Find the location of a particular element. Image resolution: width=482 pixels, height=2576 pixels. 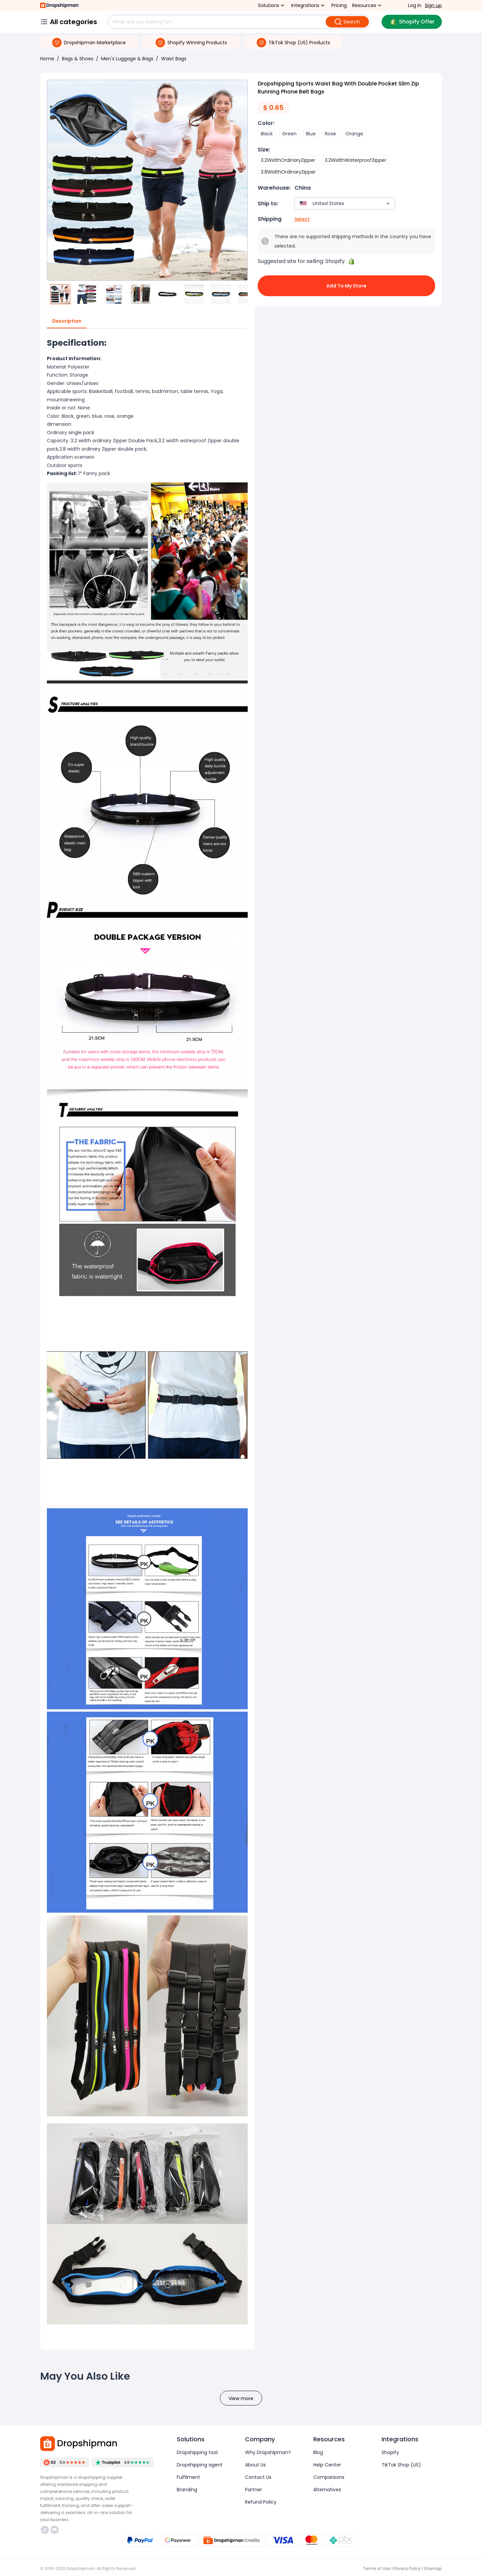

Add to My Store is located at coordinates (346, 285).